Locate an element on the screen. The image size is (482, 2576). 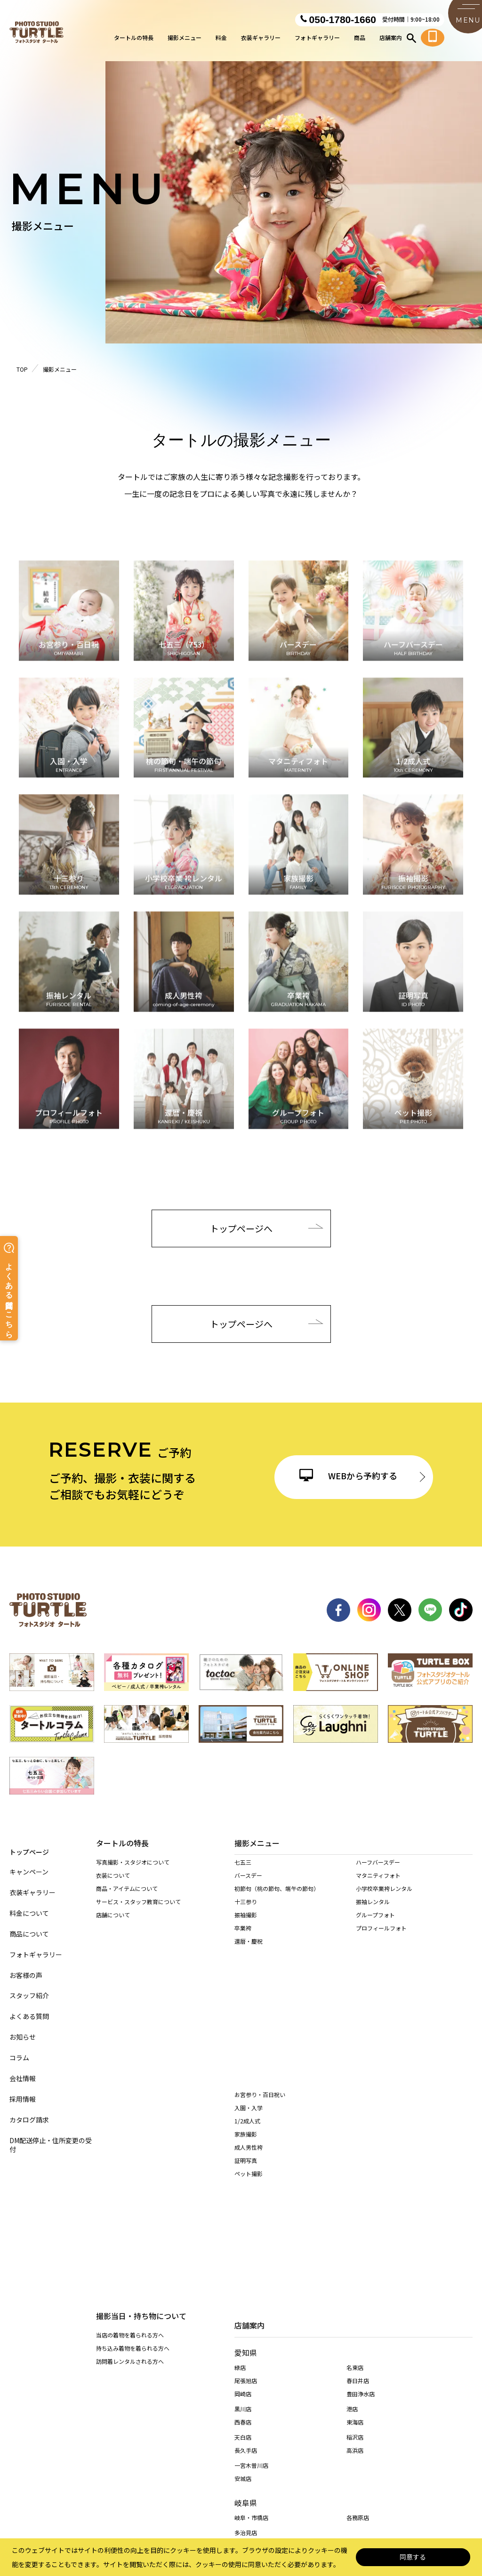
七五三 is located at coordinates (242, 1872).